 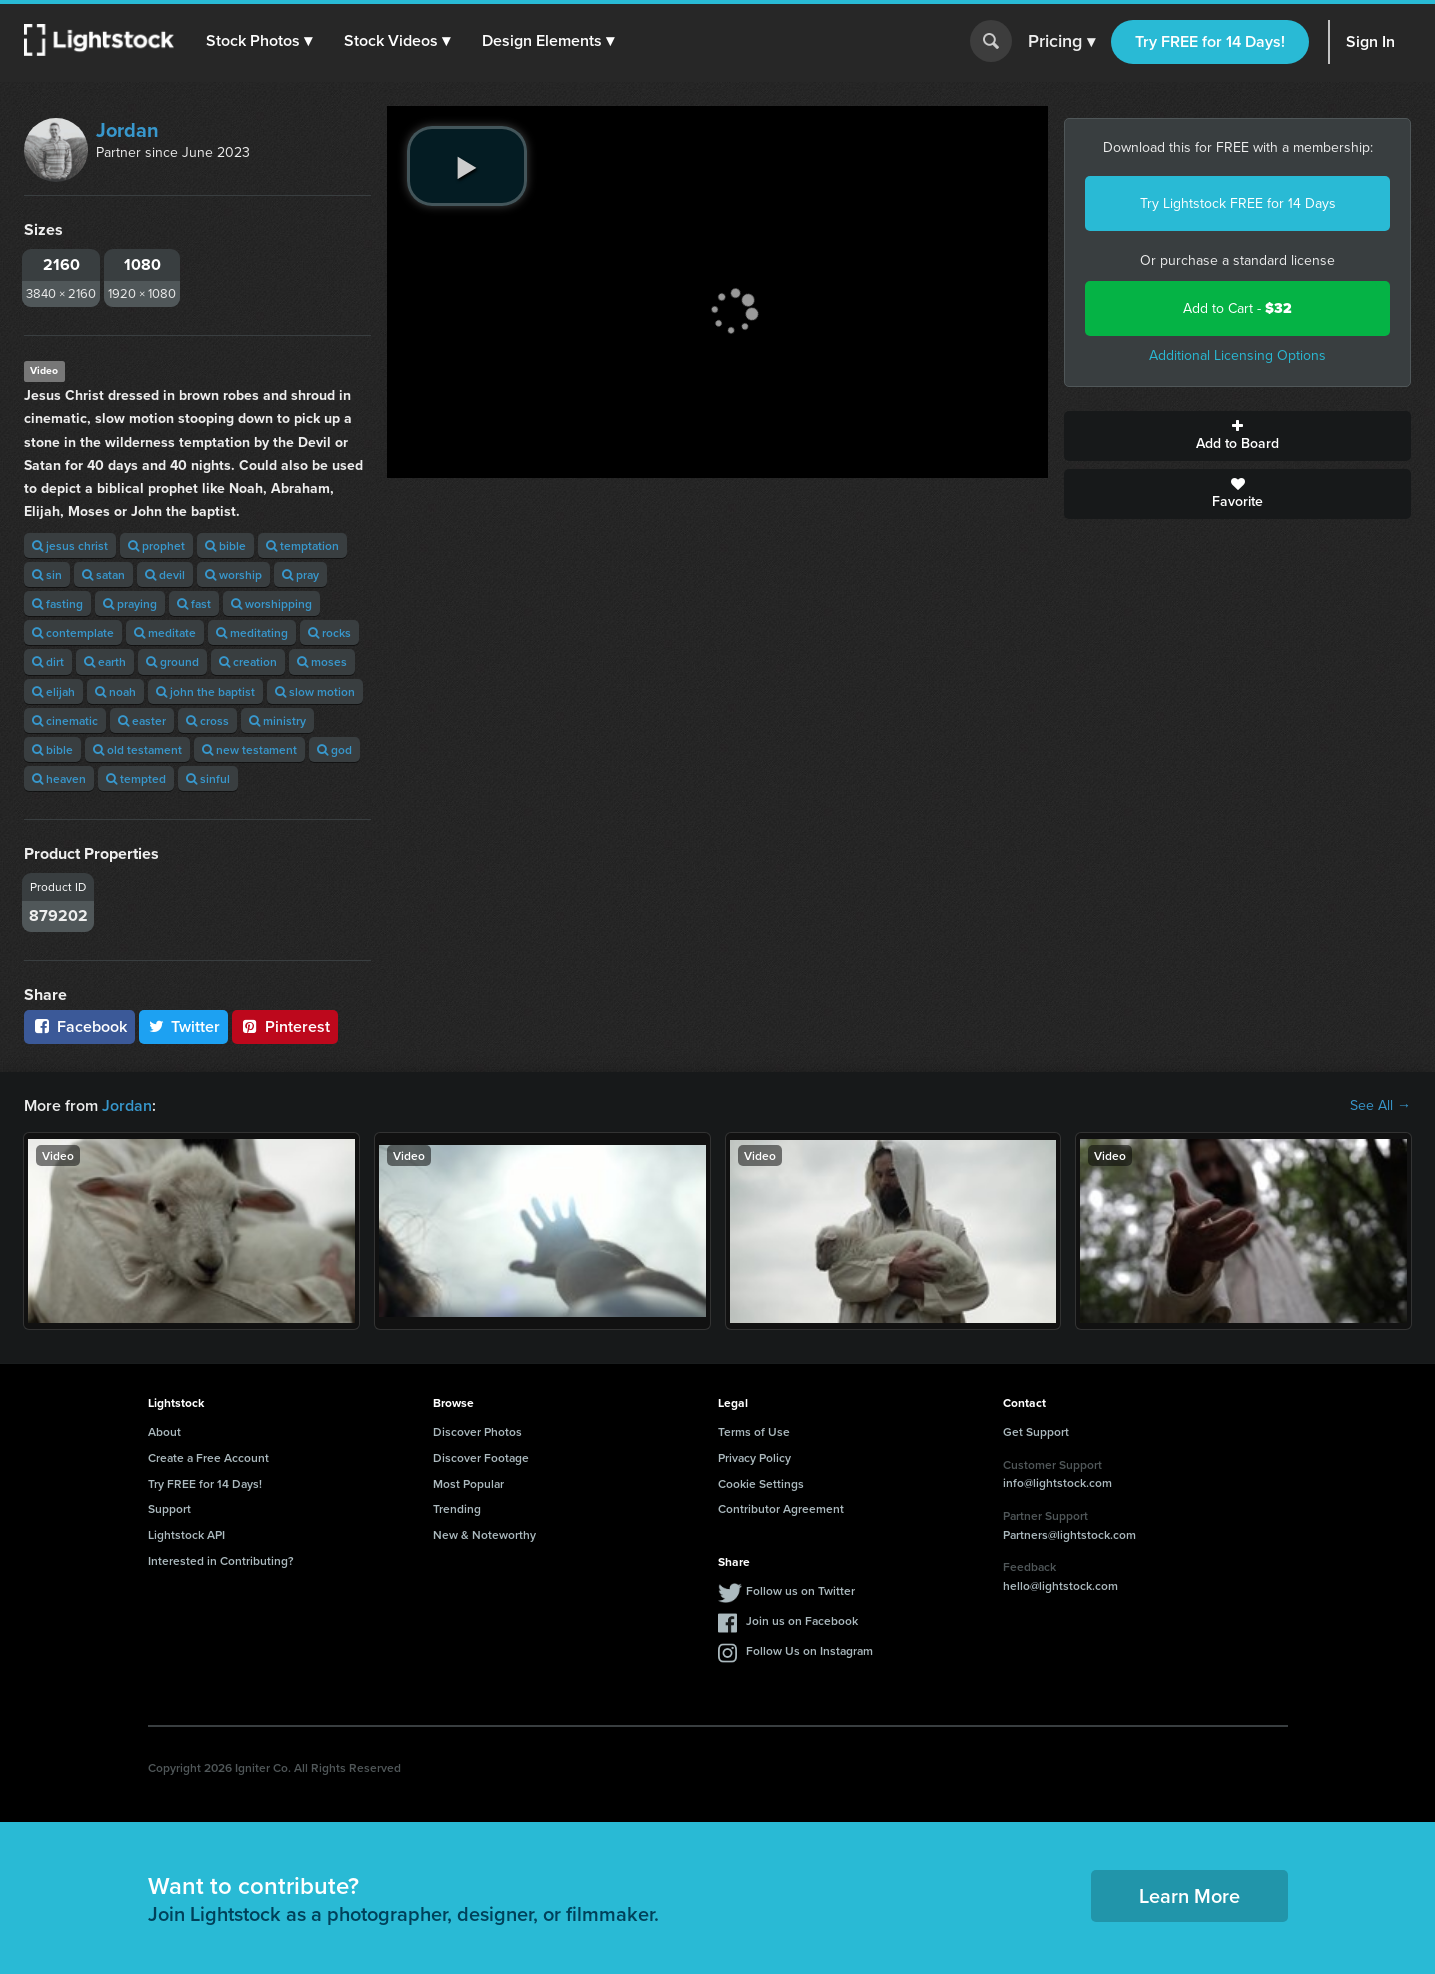 I want to click on sin, so click(x=47, y=574).